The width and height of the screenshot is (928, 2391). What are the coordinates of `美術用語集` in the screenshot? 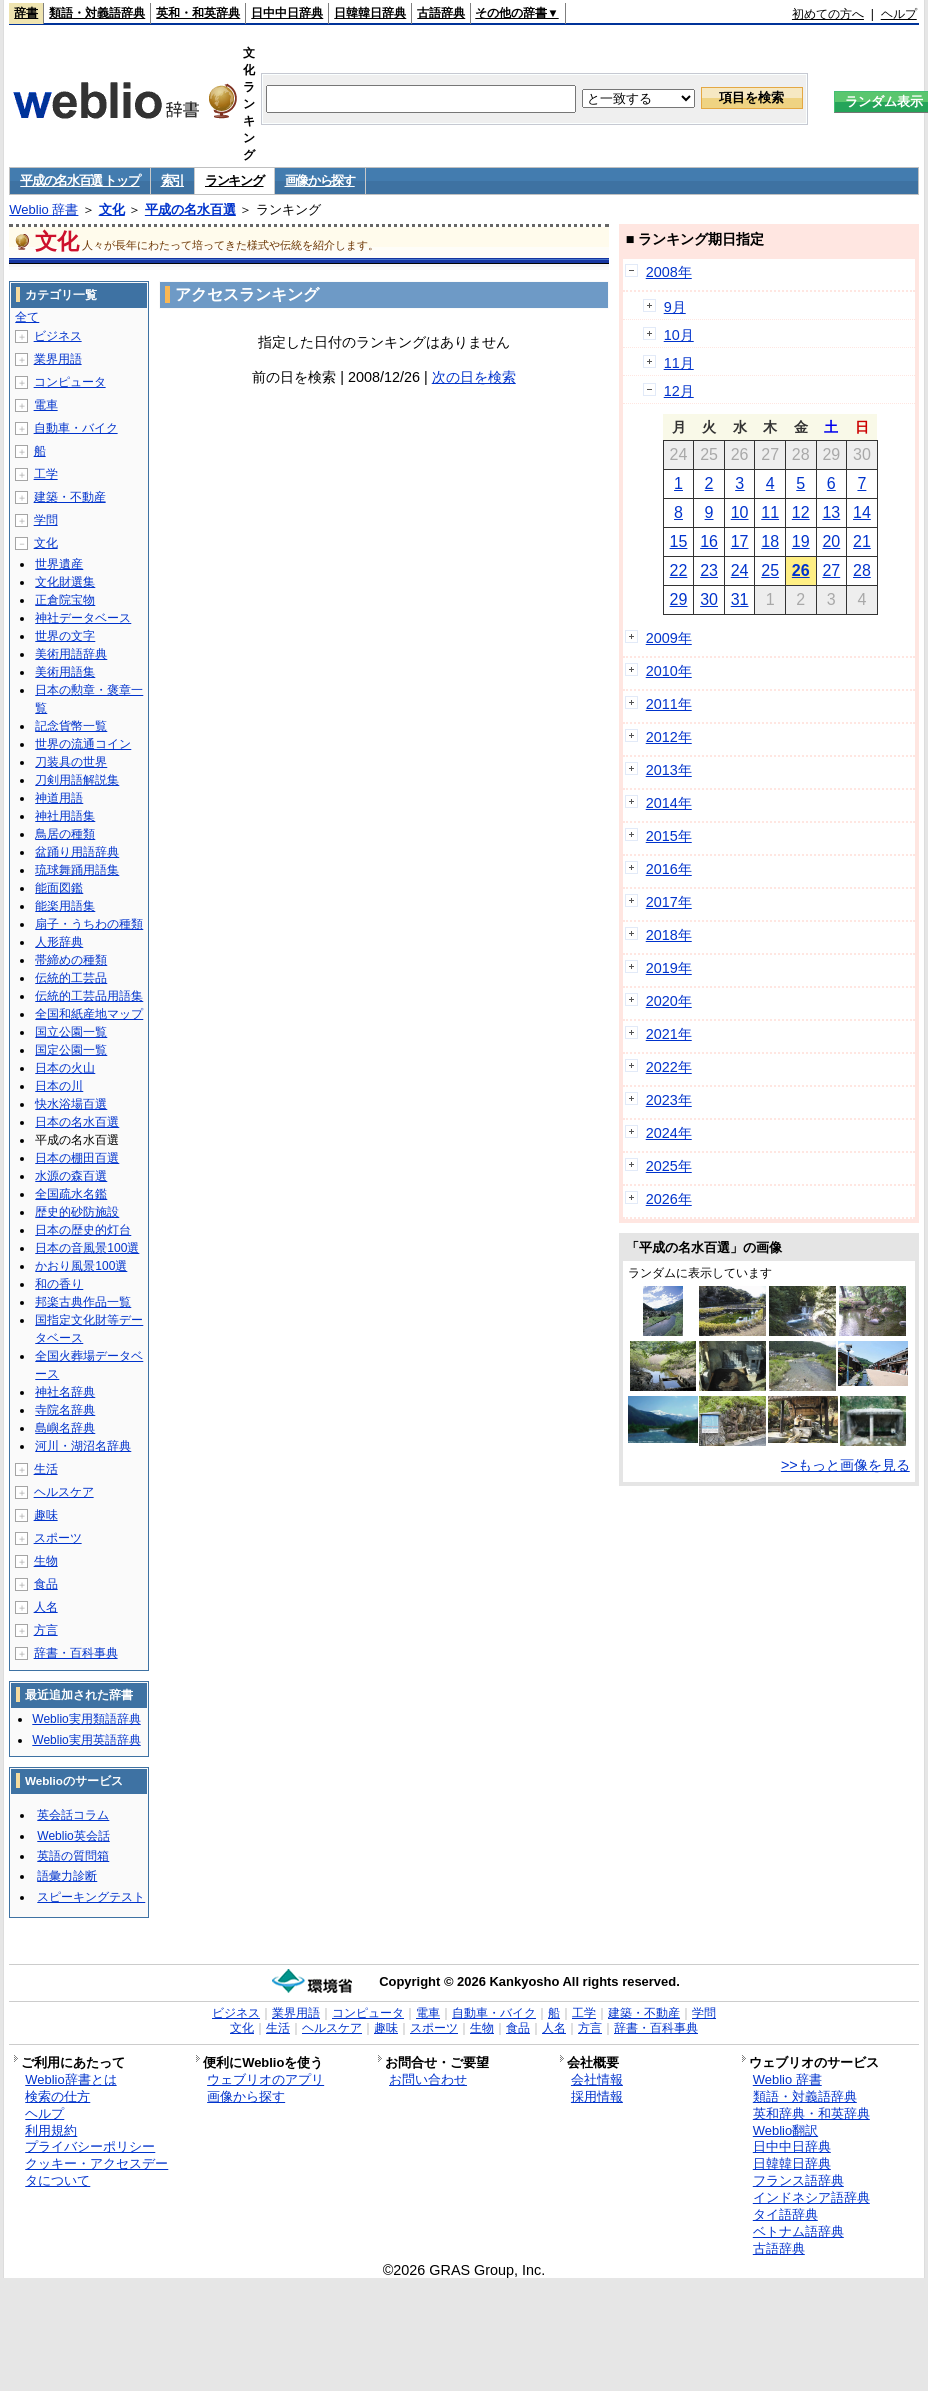 It's located at (65, 672).